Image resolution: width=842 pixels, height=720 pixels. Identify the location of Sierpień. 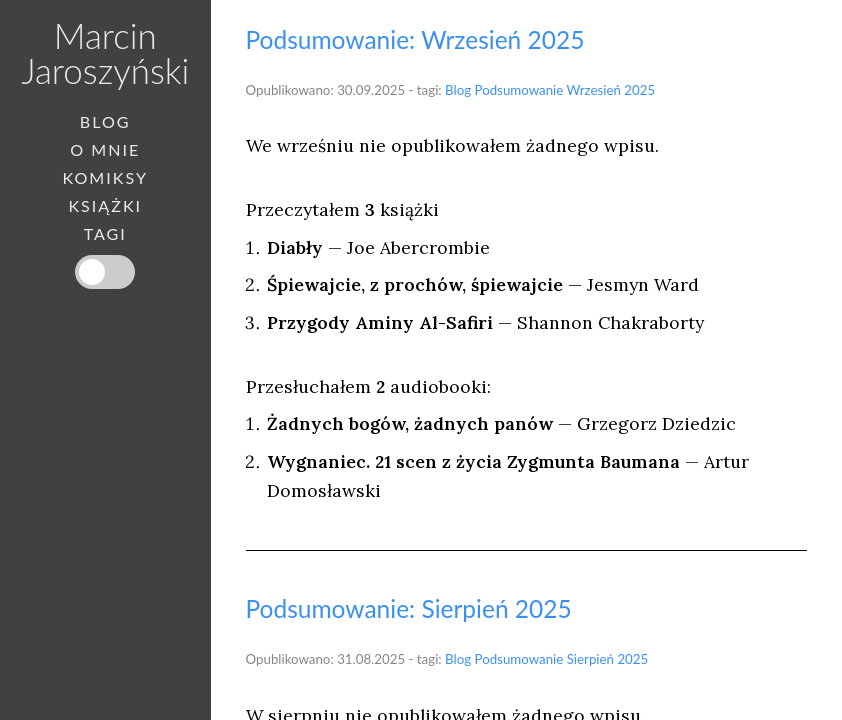
(590, 659).